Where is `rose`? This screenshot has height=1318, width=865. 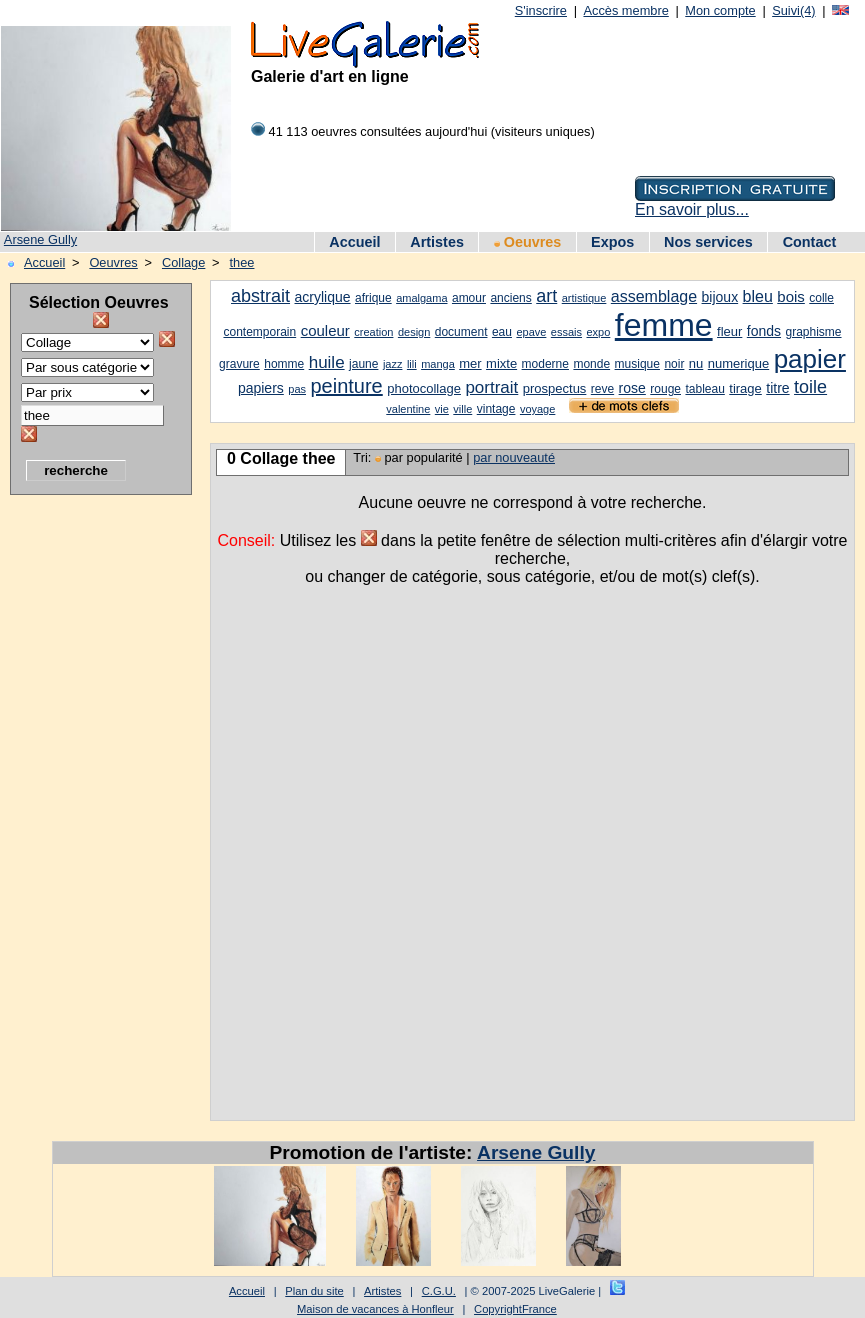 rose is located at coordinates (632, 388).